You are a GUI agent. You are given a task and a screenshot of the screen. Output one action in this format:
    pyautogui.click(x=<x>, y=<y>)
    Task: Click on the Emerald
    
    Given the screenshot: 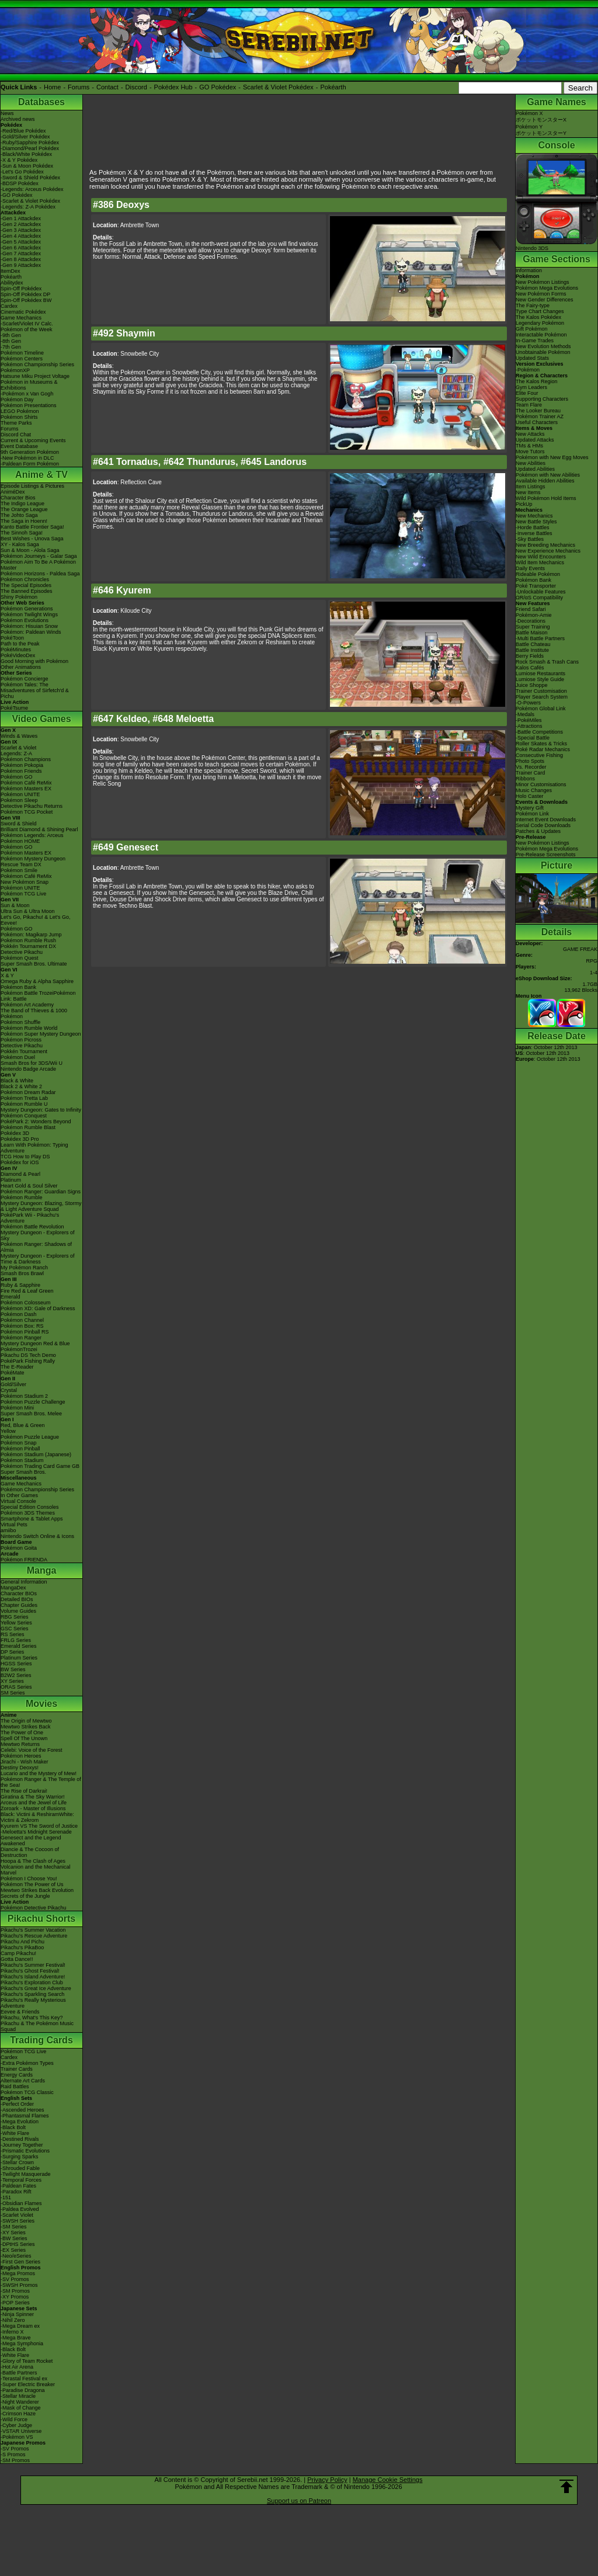 What is the action you would take?
    pyautogui.click(x=10, y=1297)
    